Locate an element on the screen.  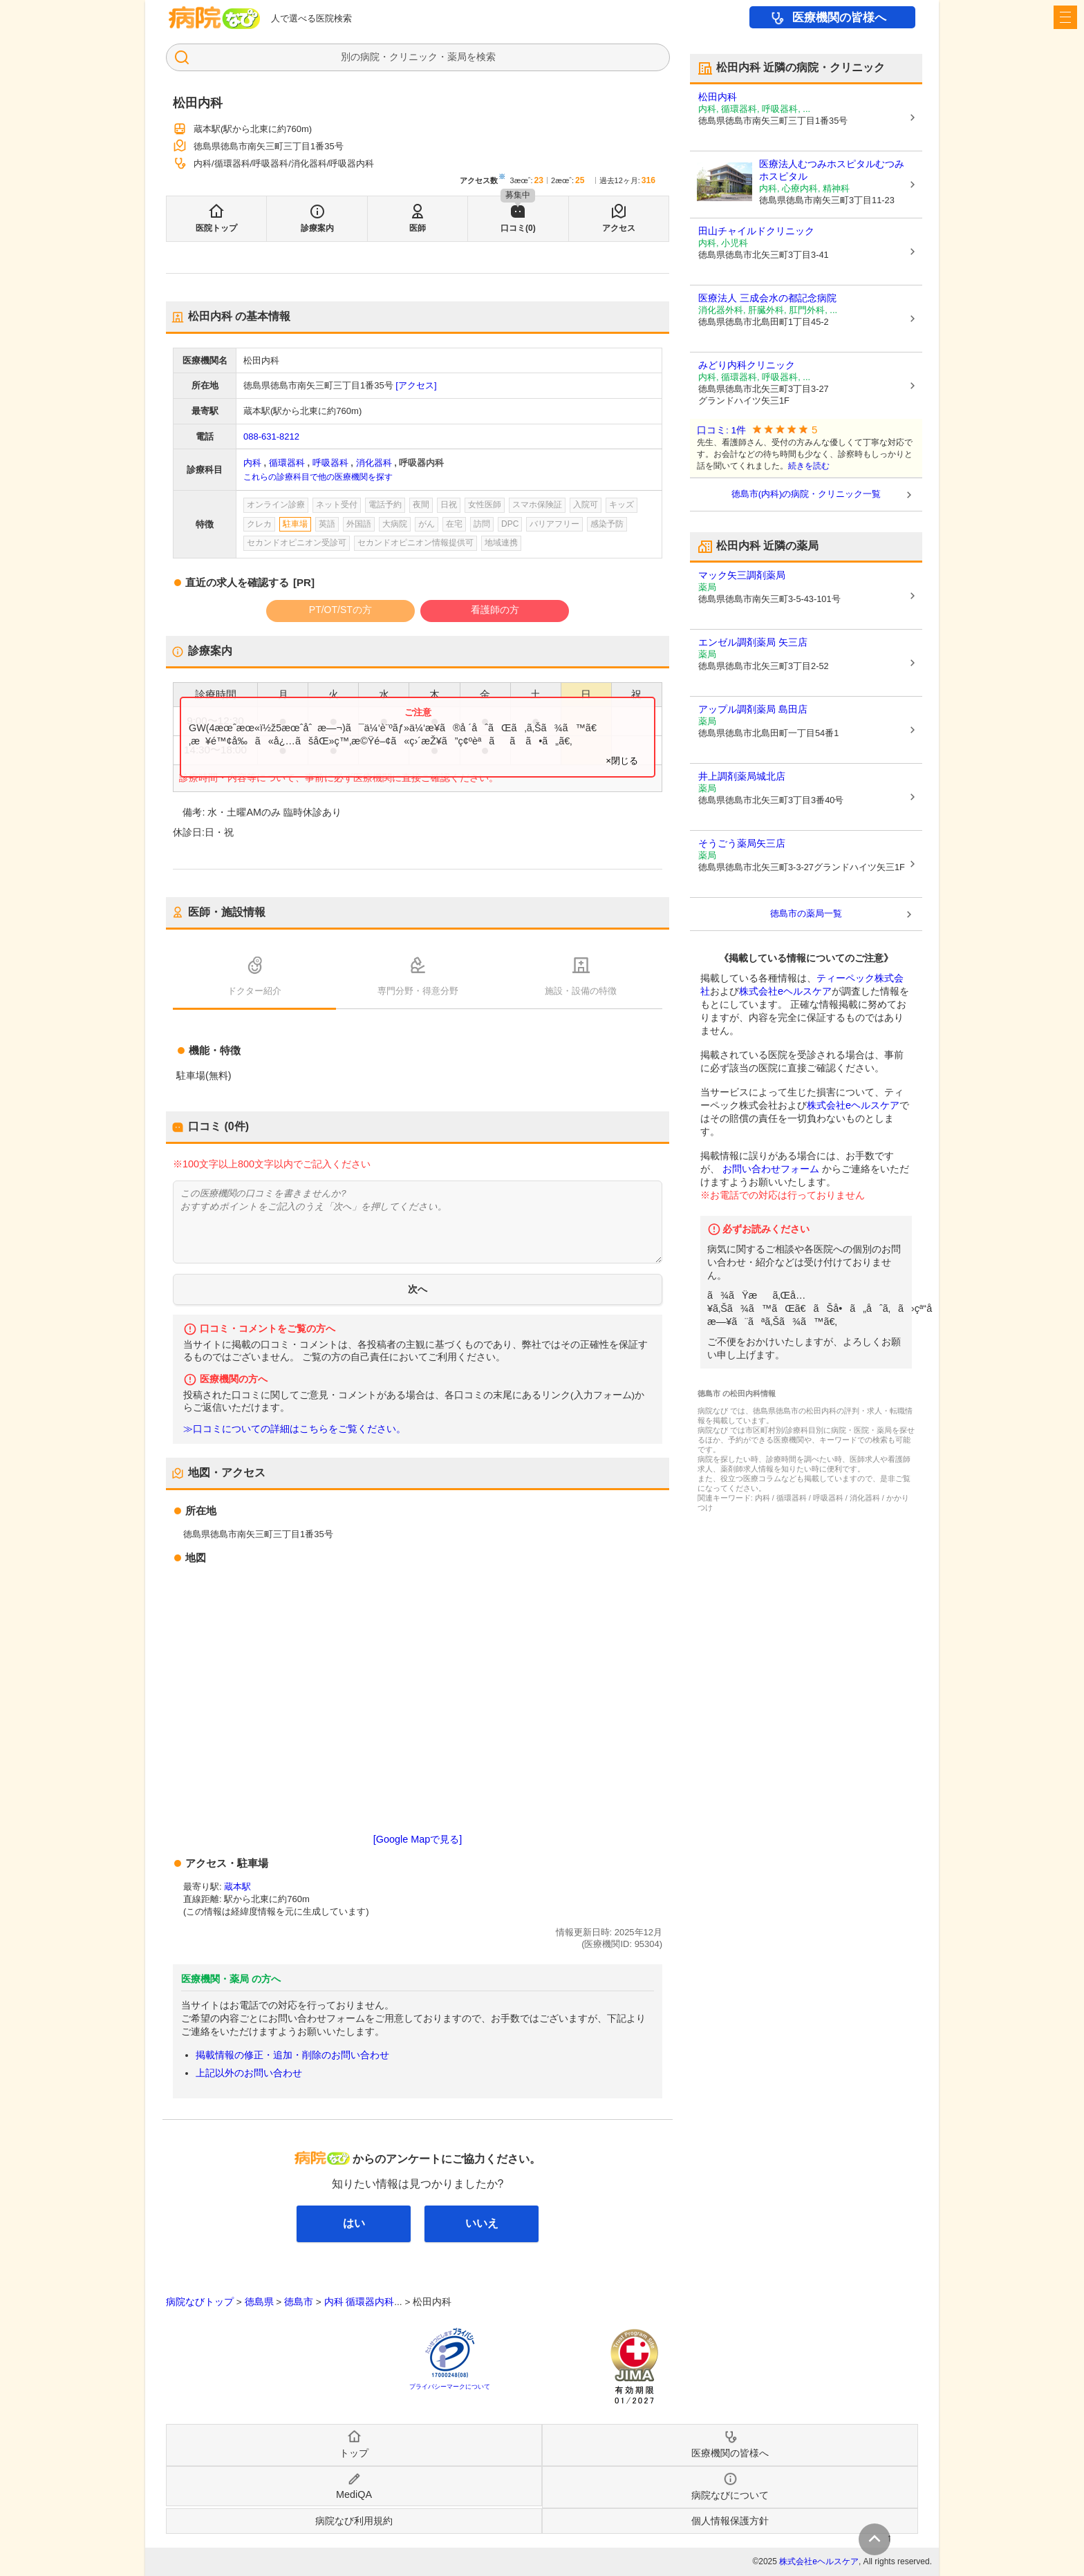
これらの診療科目で他の医療機関を探す is located at coordinates (318, 477).